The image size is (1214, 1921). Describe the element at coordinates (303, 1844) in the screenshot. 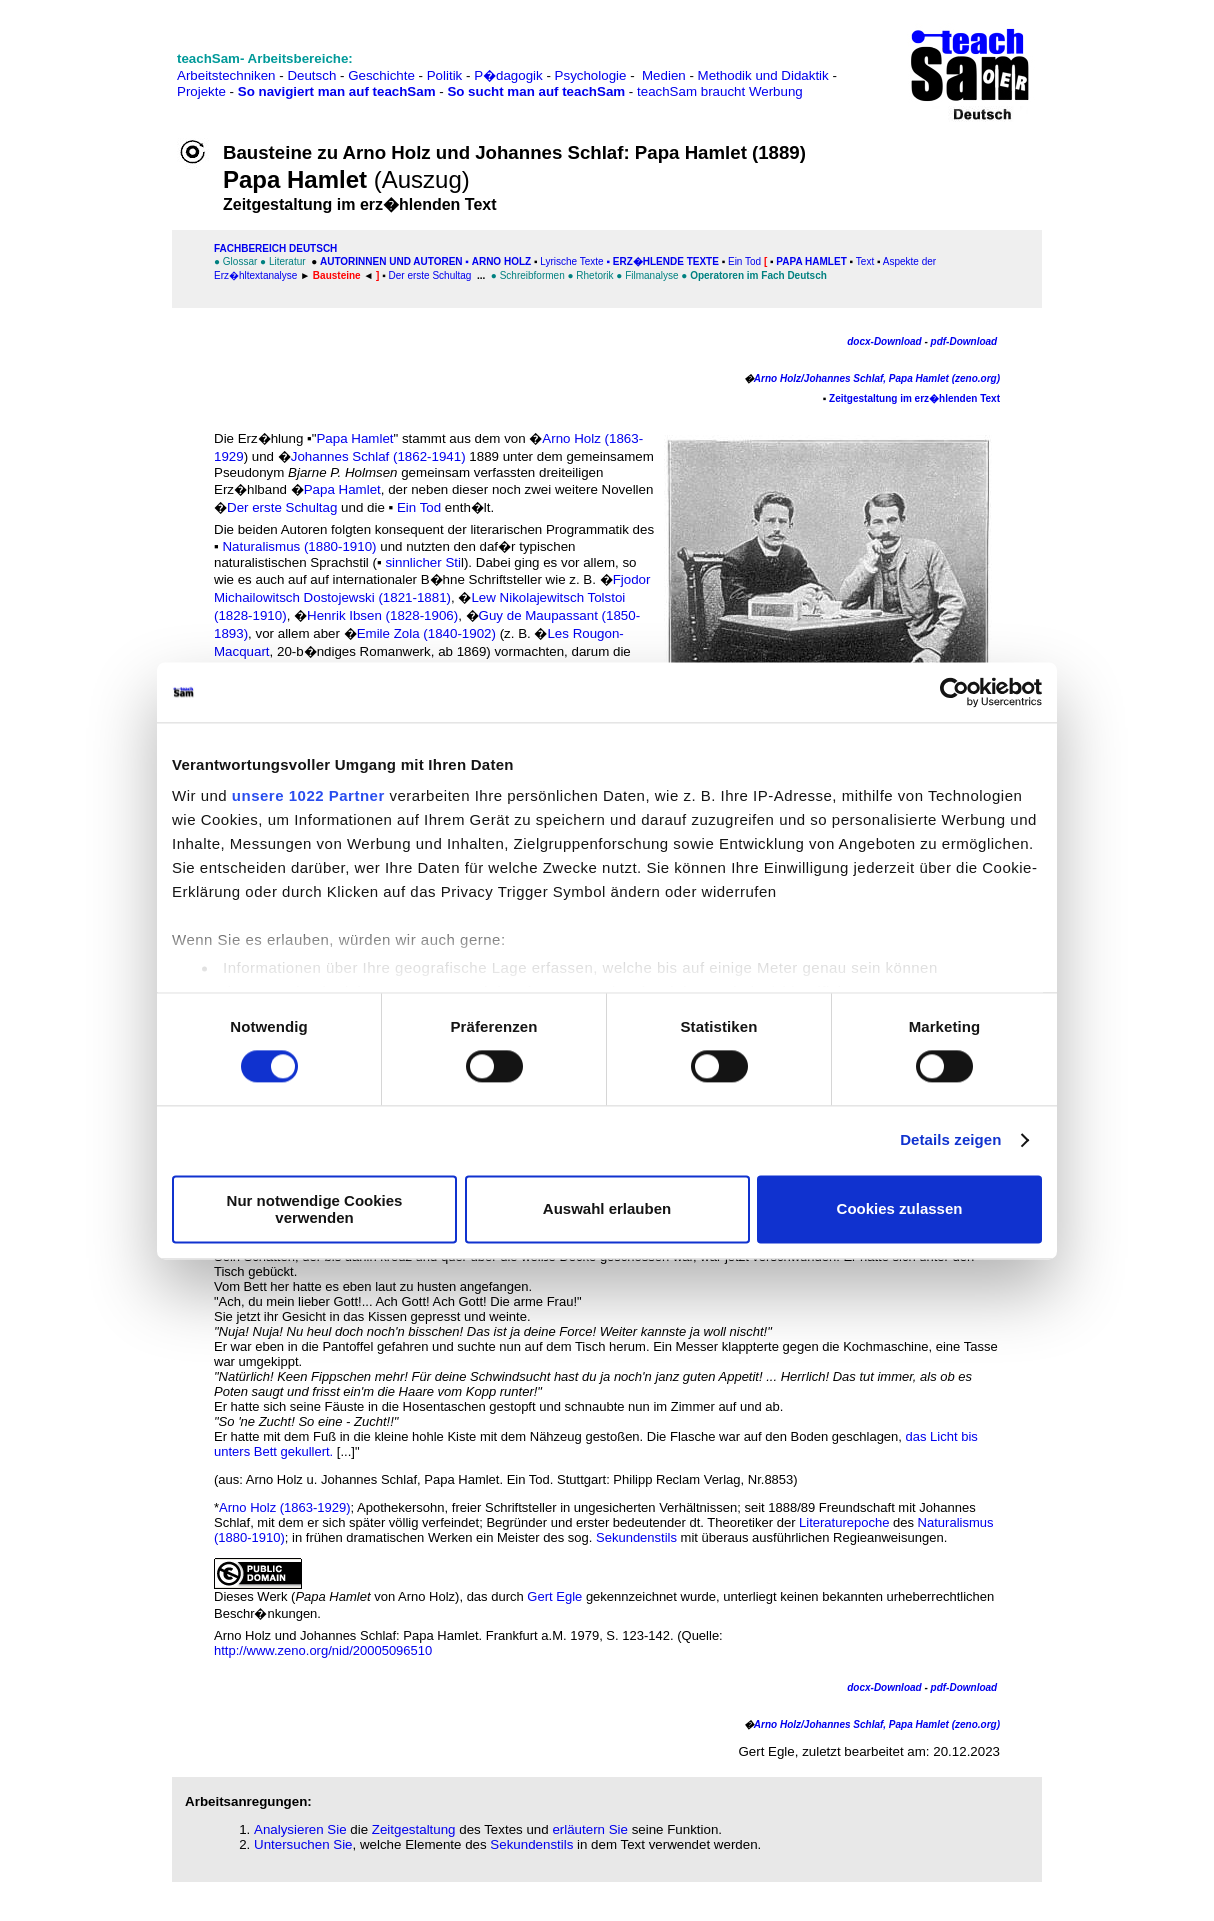

I see `Untersuchen Sie` at that location.